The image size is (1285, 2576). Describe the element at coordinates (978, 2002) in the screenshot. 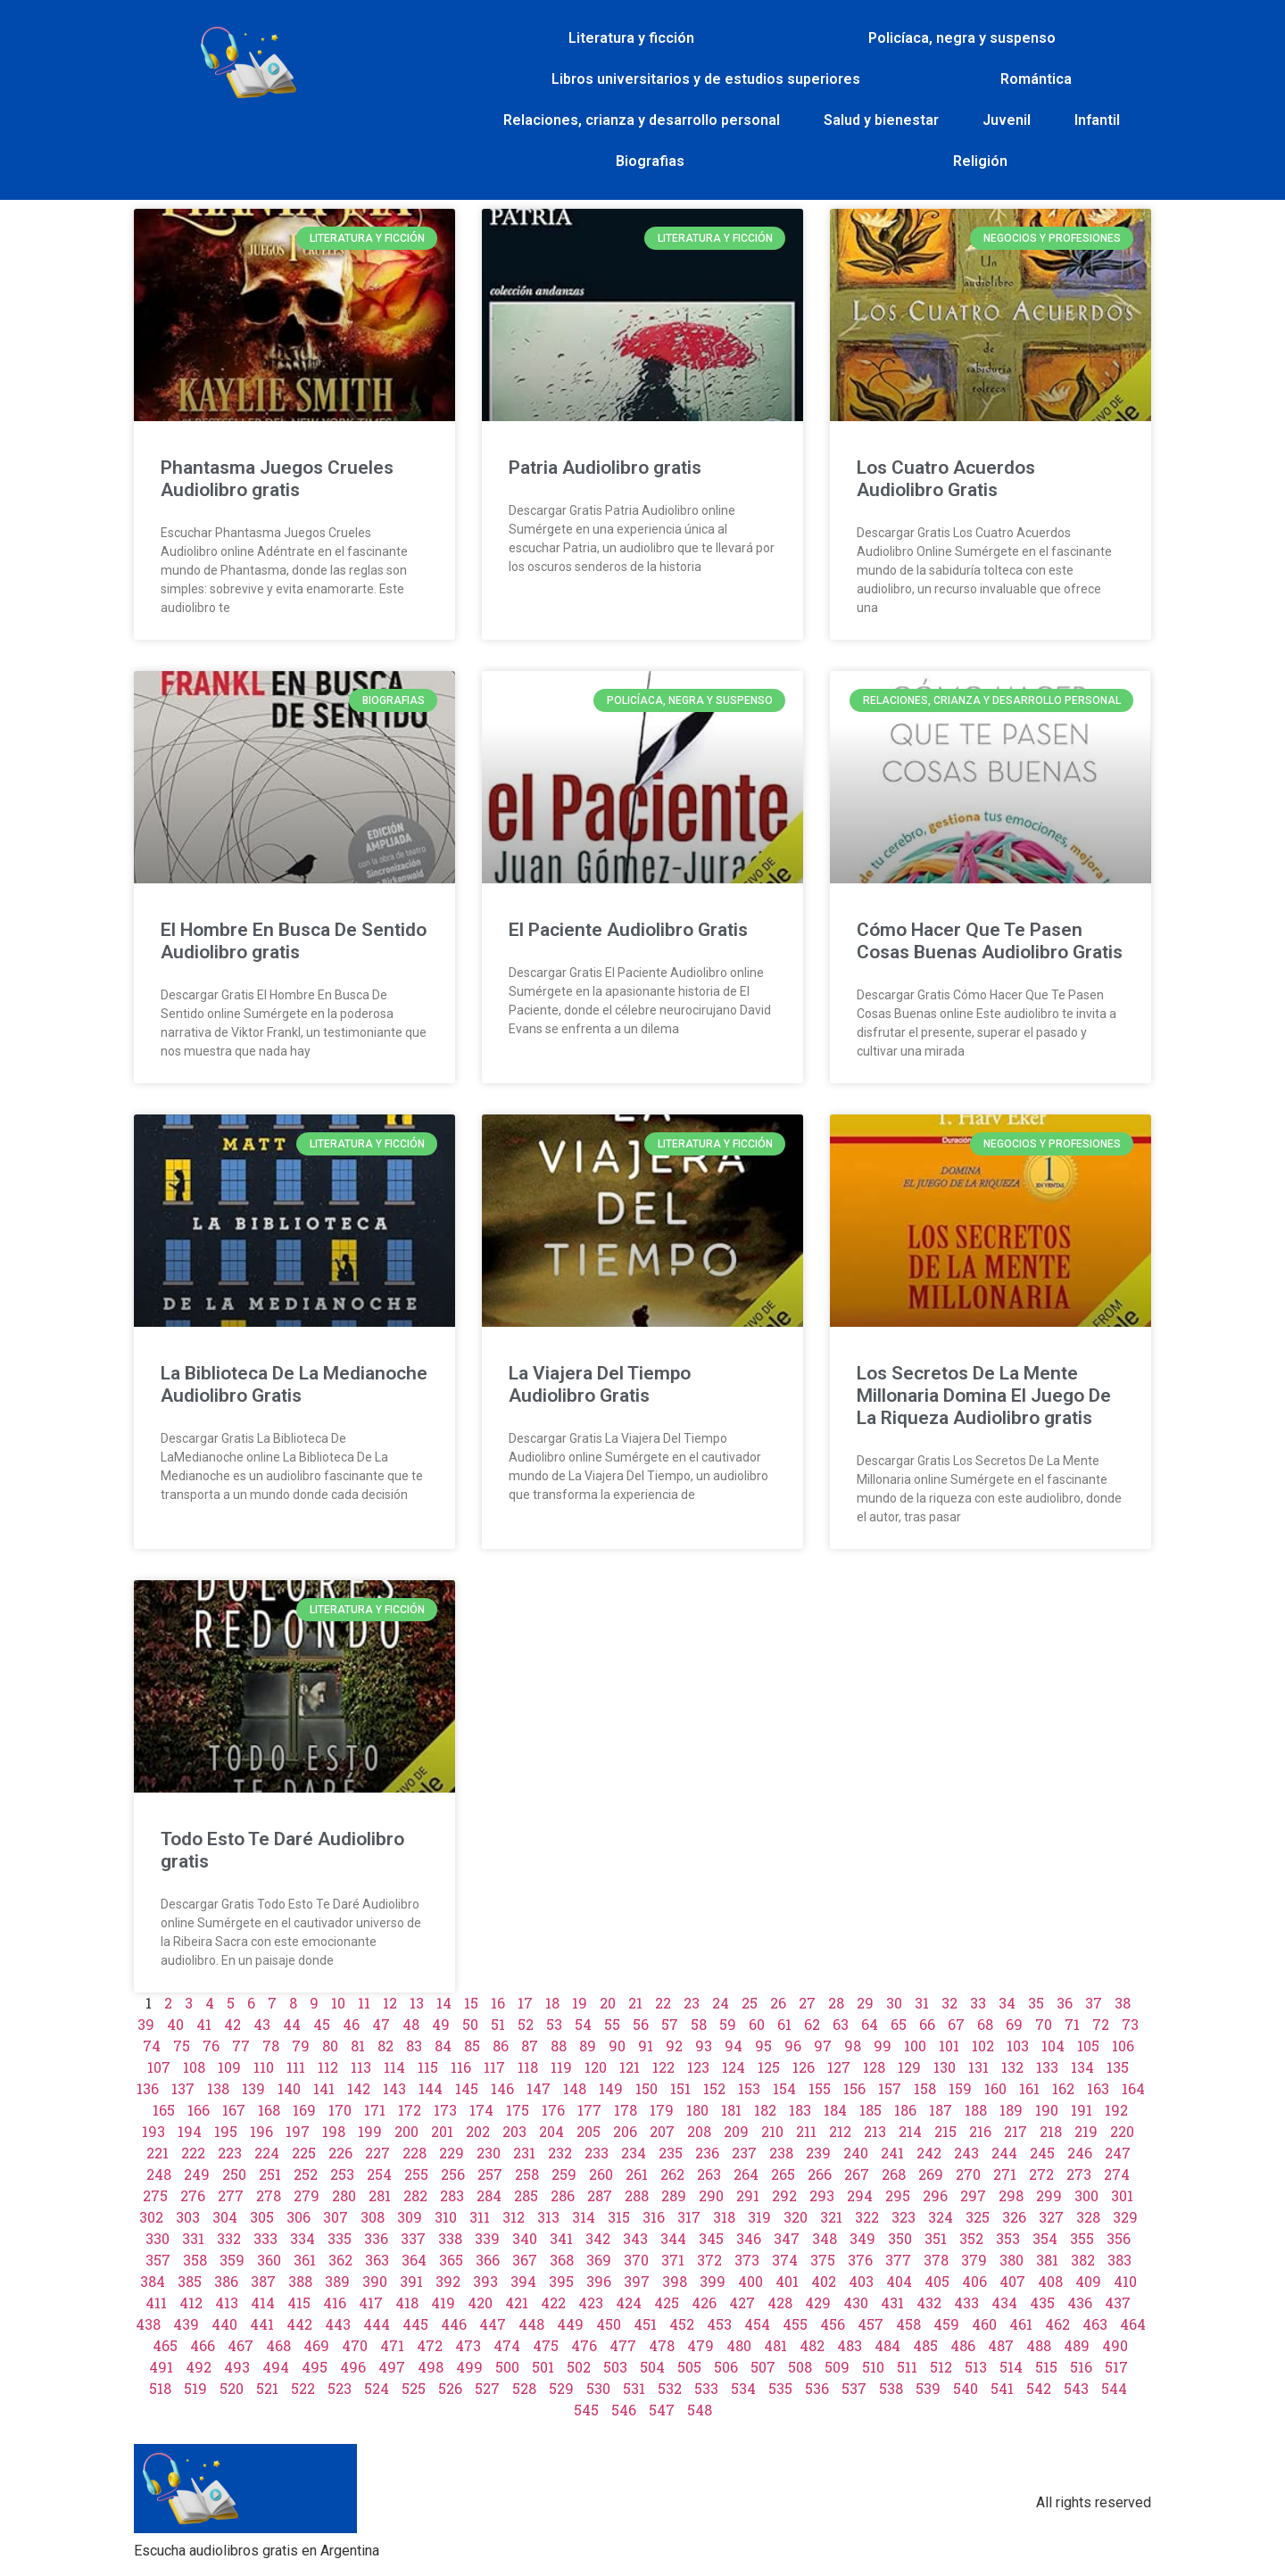

I see `33` at that location.